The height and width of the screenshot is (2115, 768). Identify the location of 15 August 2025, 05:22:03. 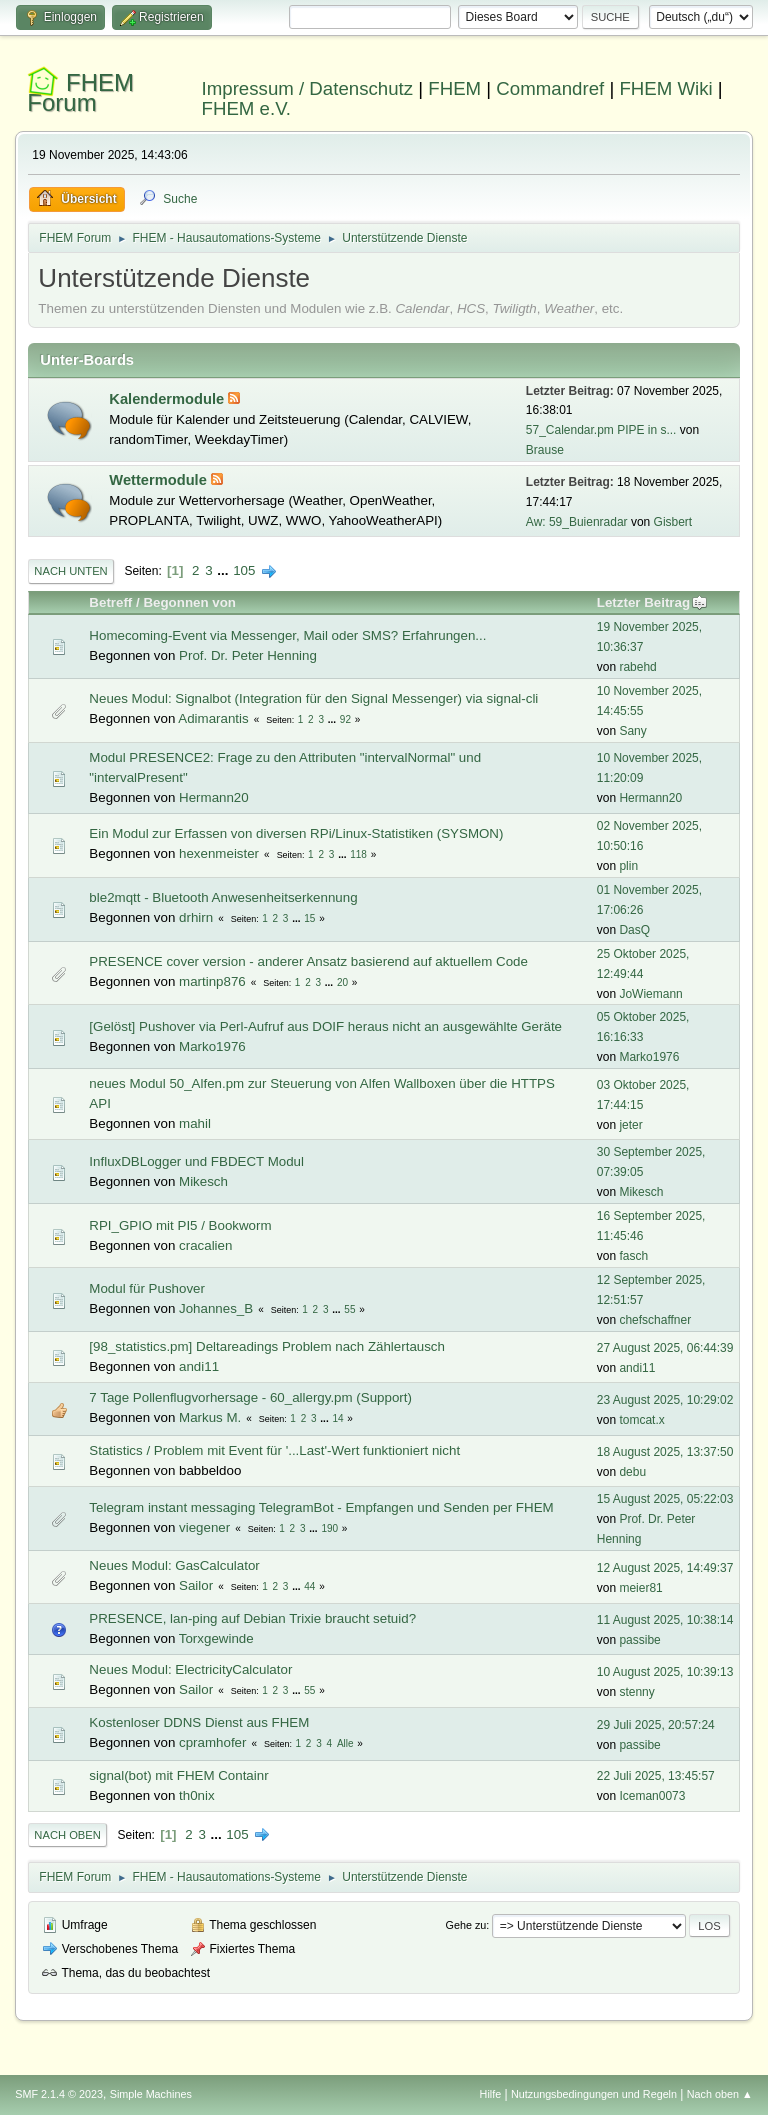
(665, 1499).